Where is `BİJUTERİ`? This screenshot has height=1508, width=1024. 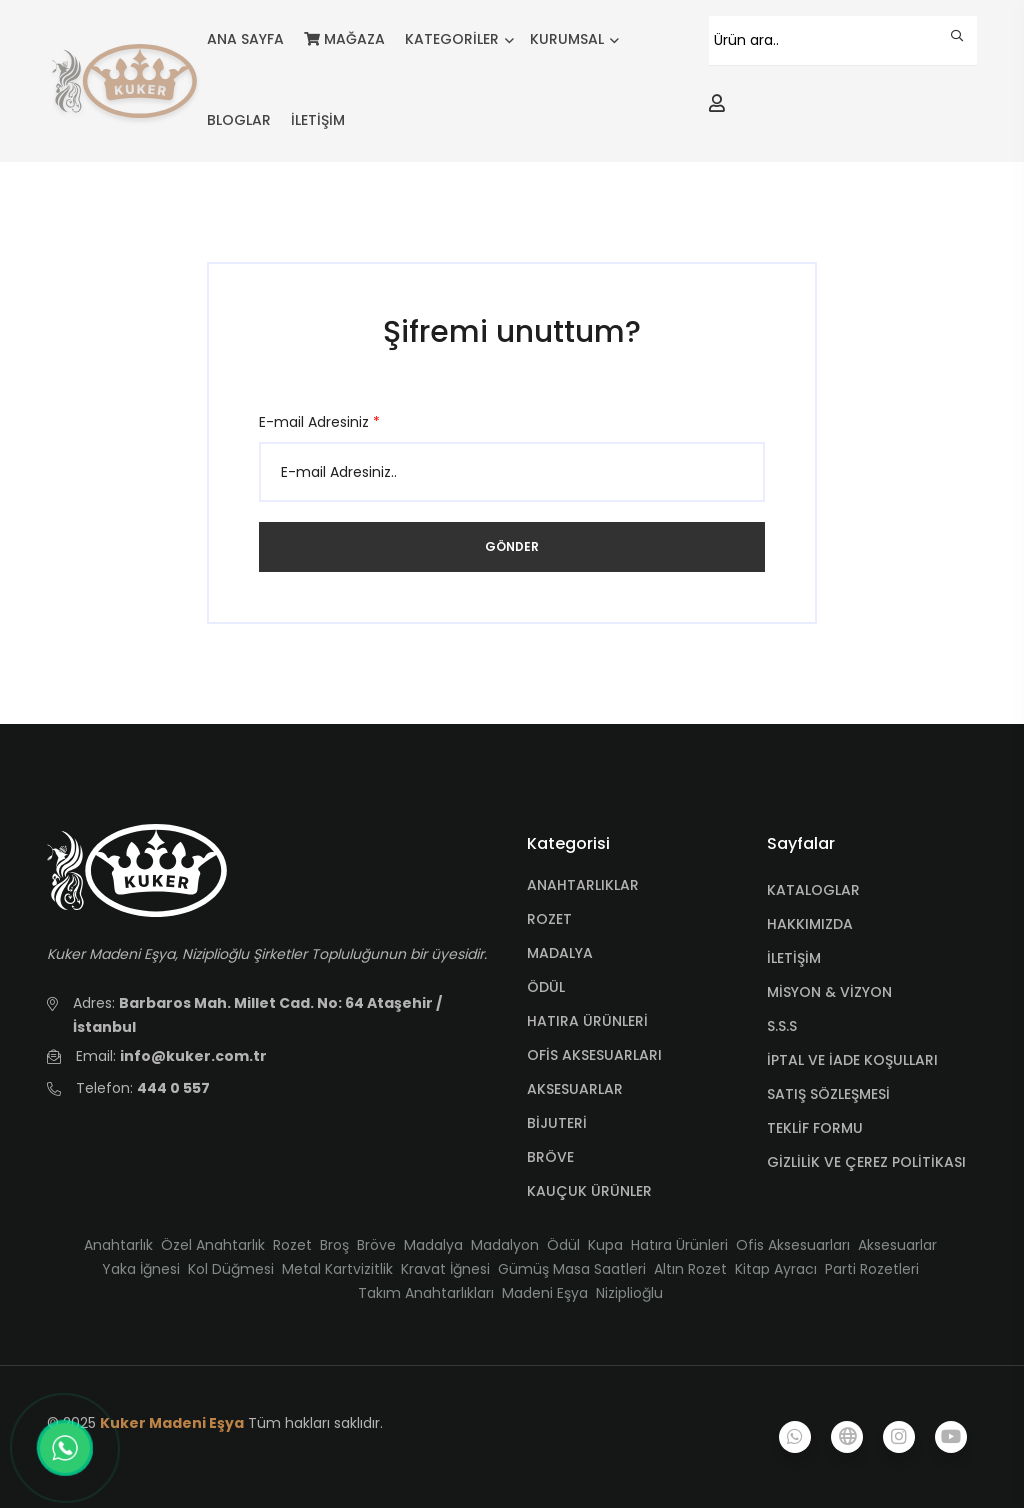
BİJUTERİ is located at coordinates (557, 1123).